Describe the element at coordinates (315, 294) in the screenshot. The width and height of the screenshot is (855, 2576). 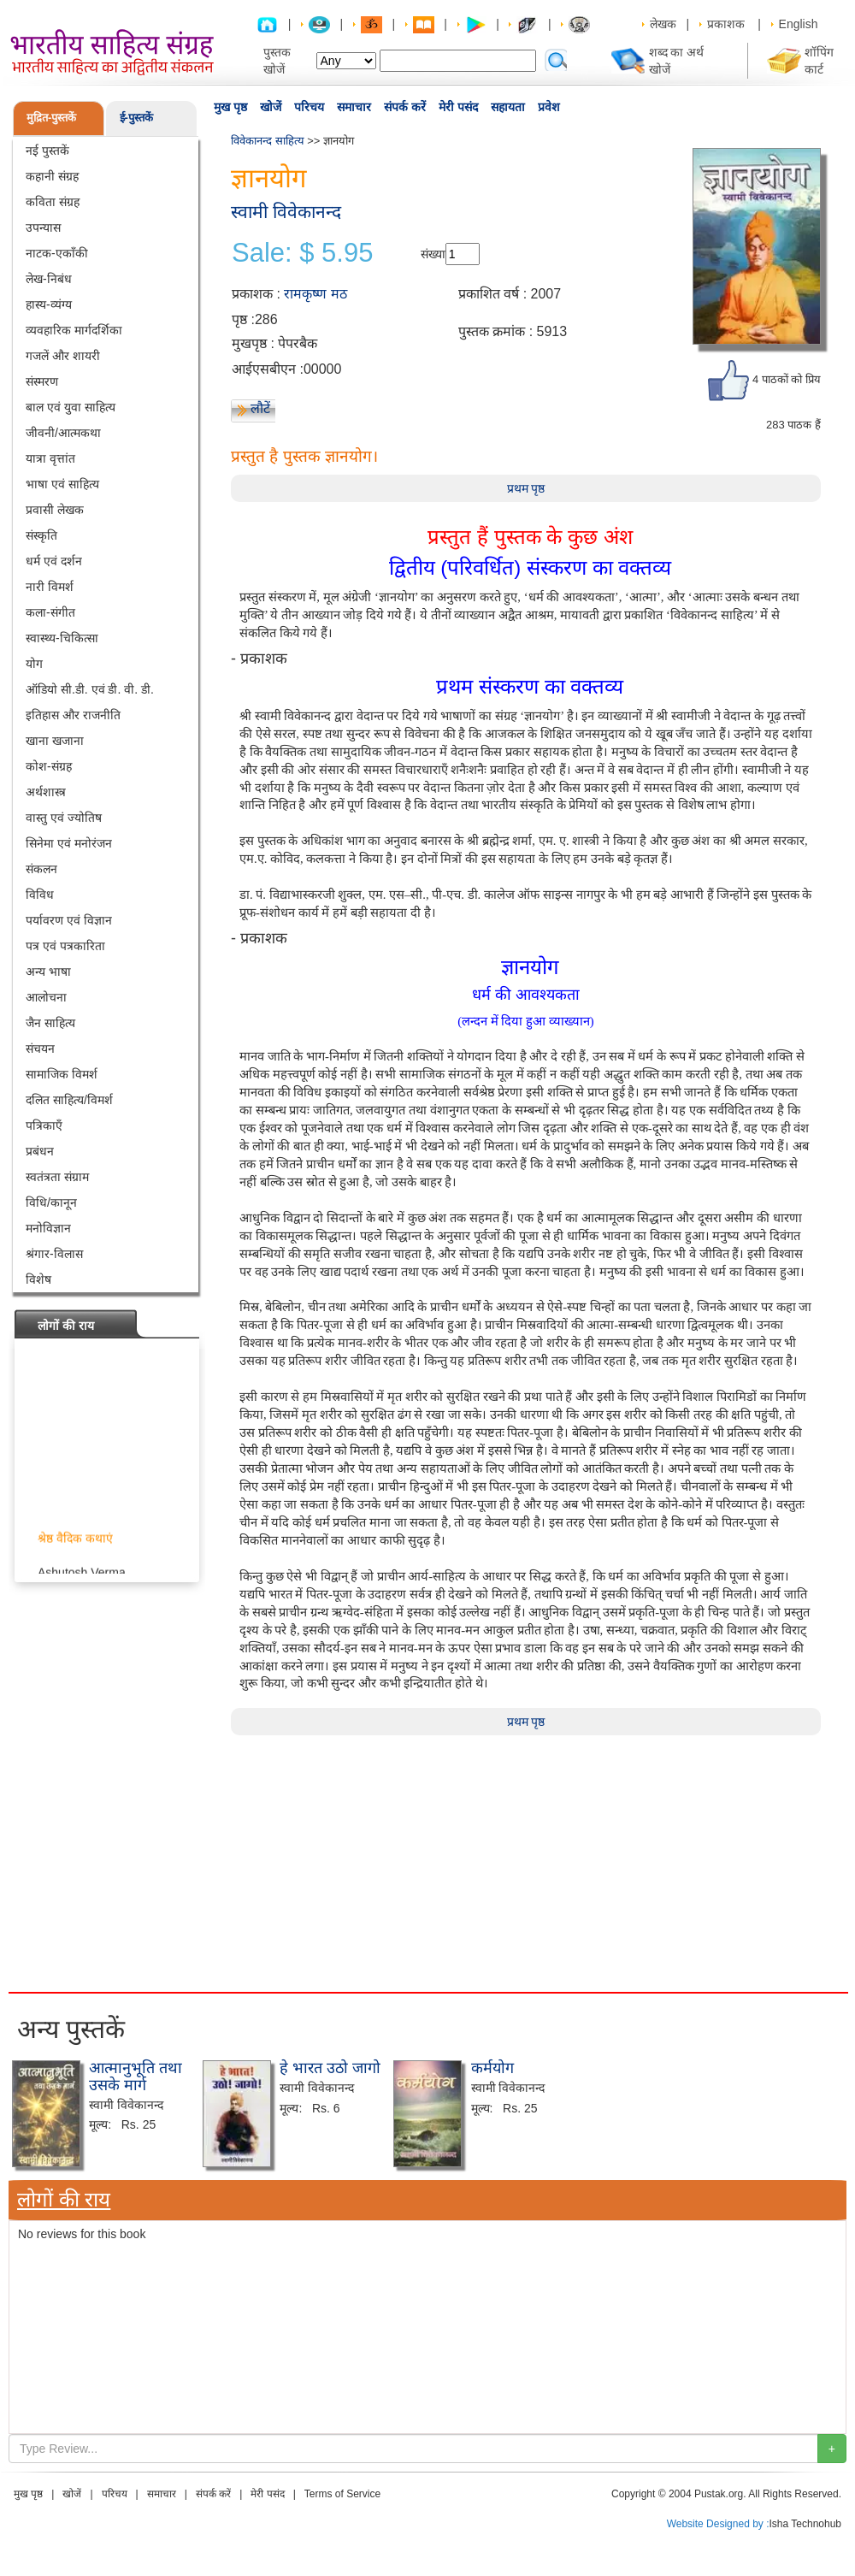
I see `रामकृष्ण मठ` at that location.